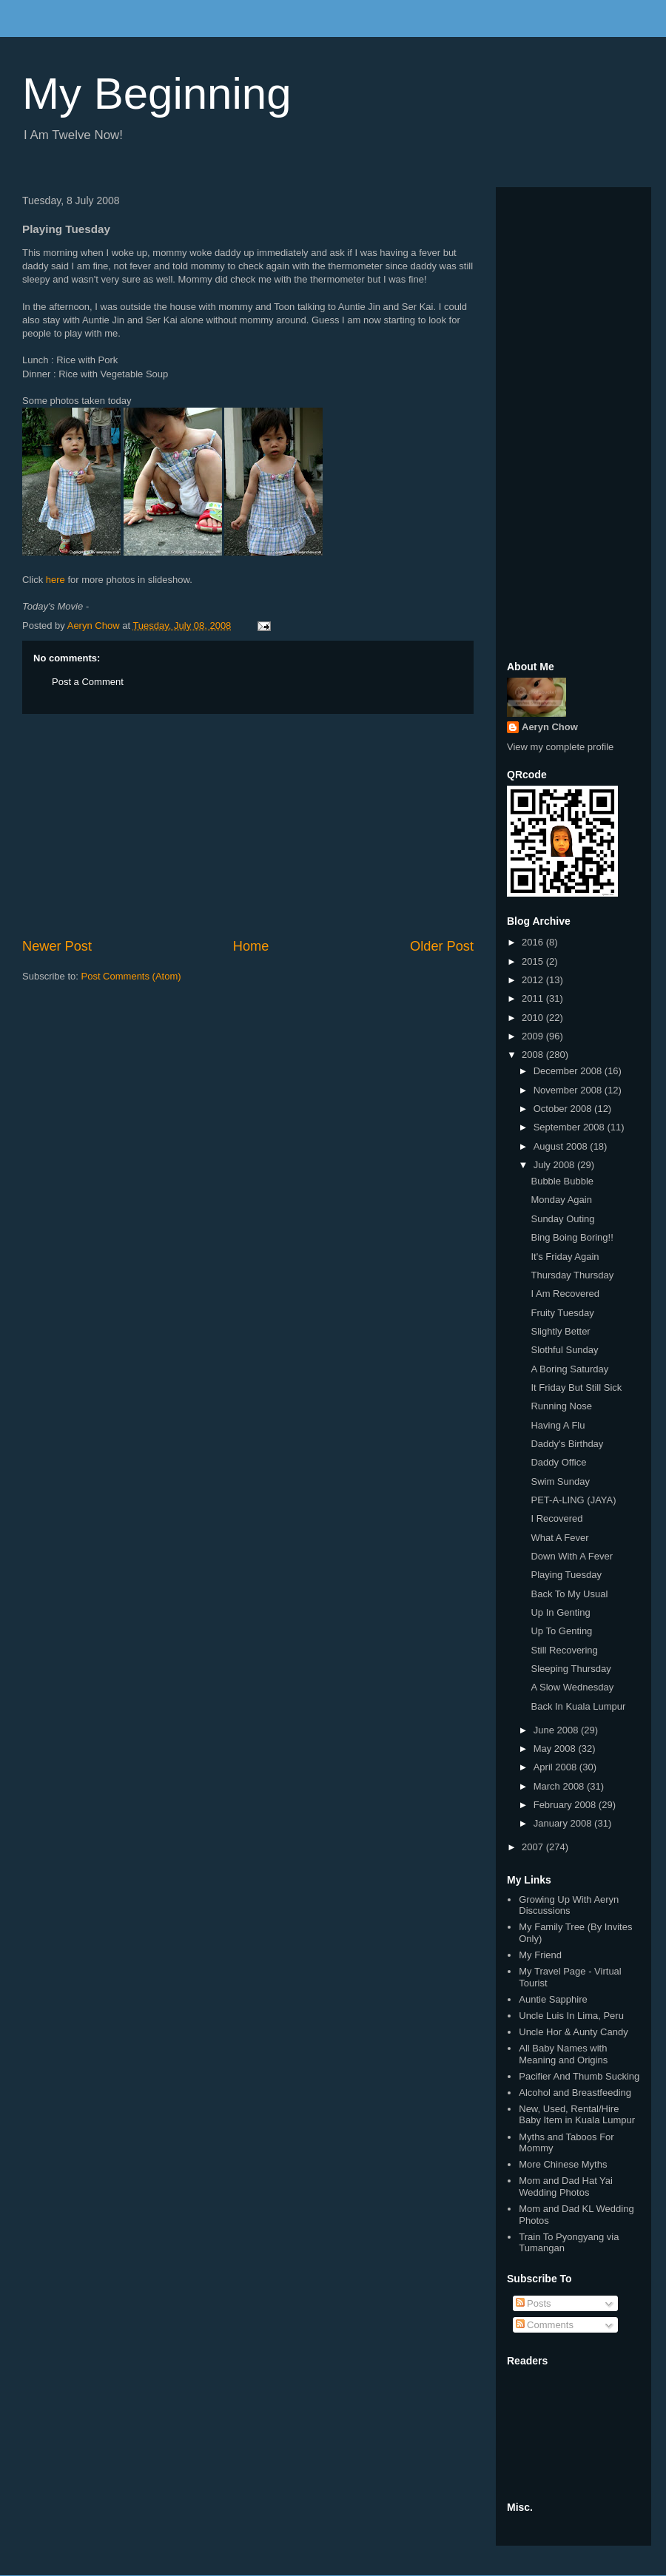  What do you see at coordinates (569, 1369) in the screenshot?
I see `A Boring Saturday` at bounding box center [569, 1369].